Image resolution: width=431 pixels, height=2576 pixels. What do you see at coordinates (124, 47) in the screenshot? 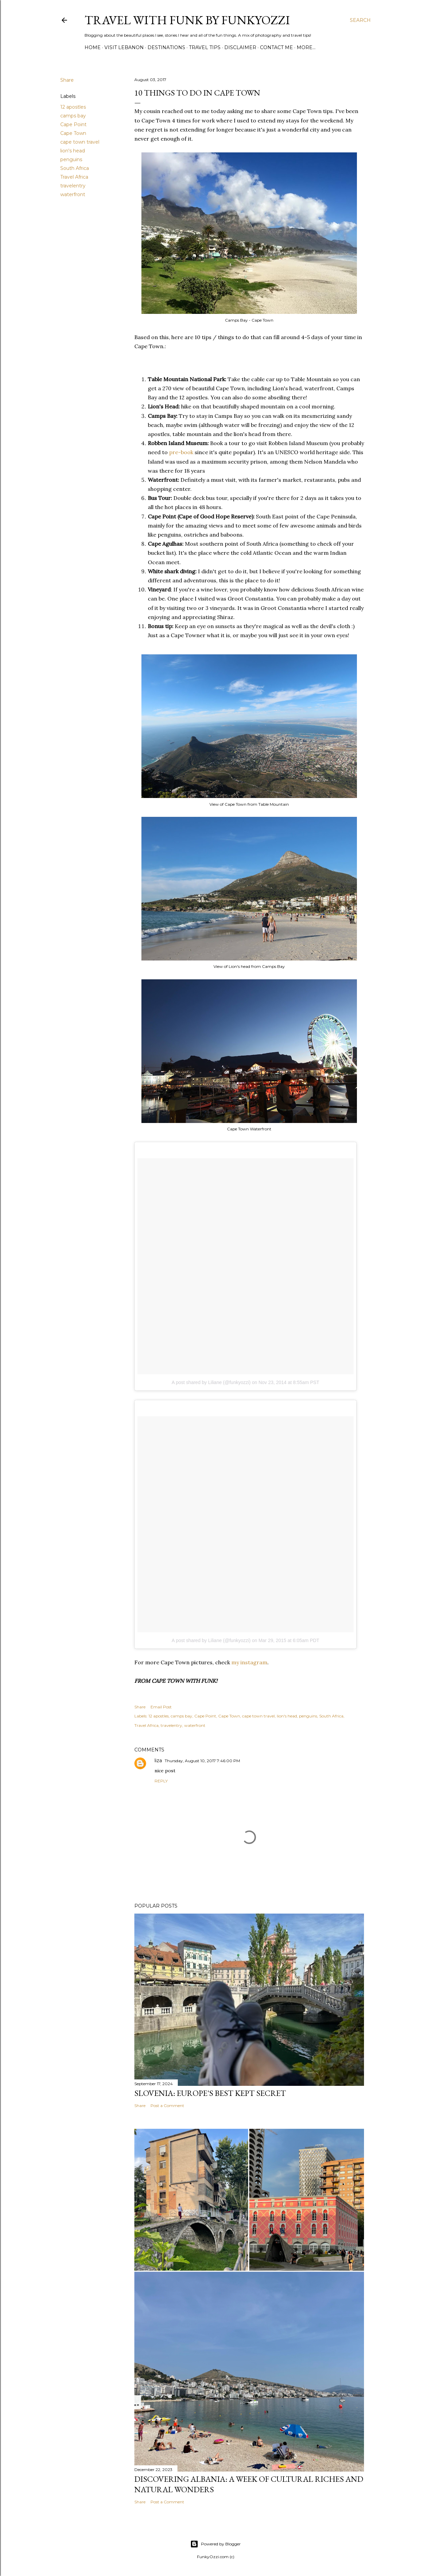
I see `Visit Lebanon` at bounding box center [124, 47].